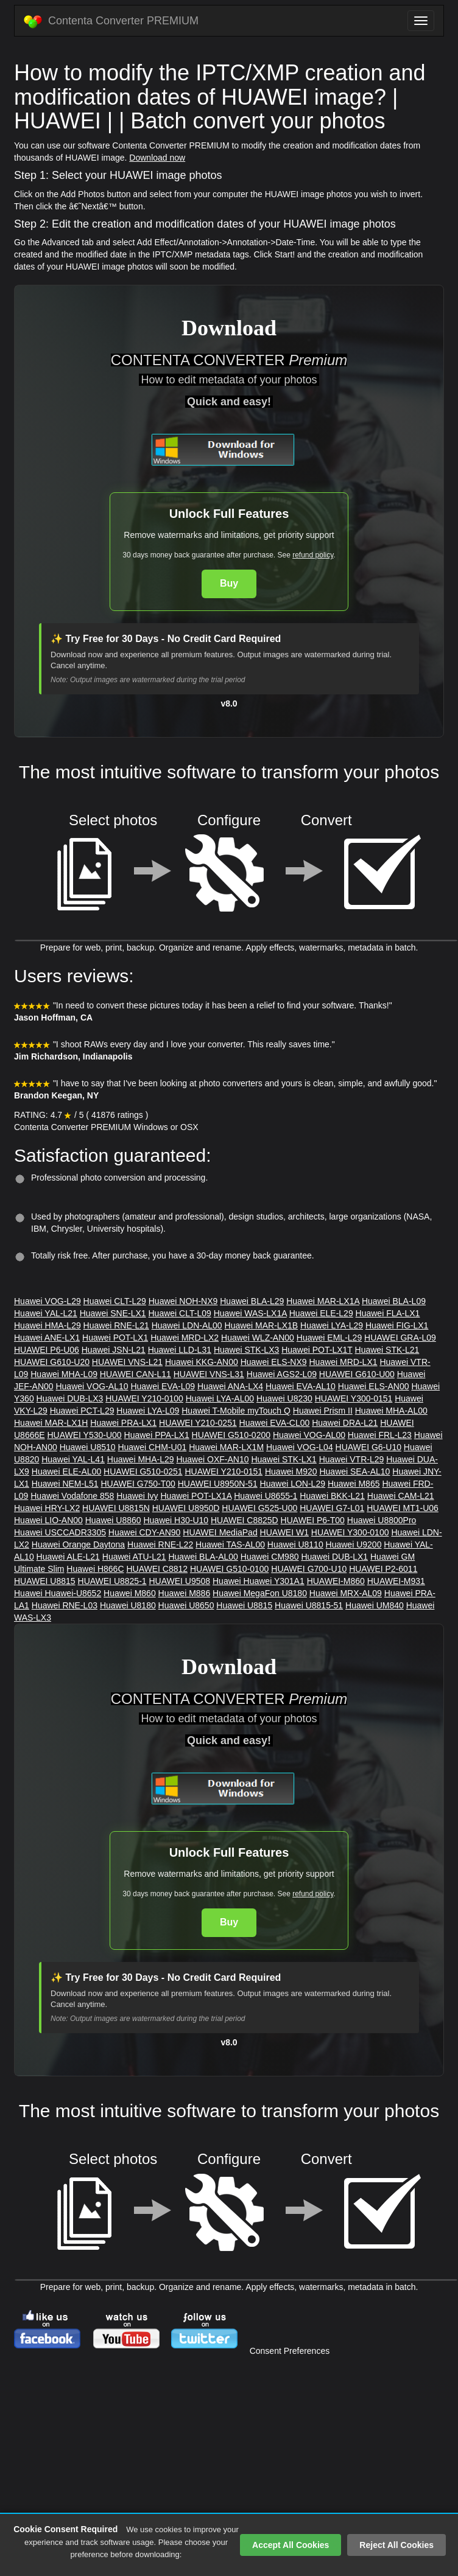 This screenshot has height=2576, width=458. What do you see at coordinates (312, 555) in the screenshot?
I see `refund policy` at bounding box center [312, 555].